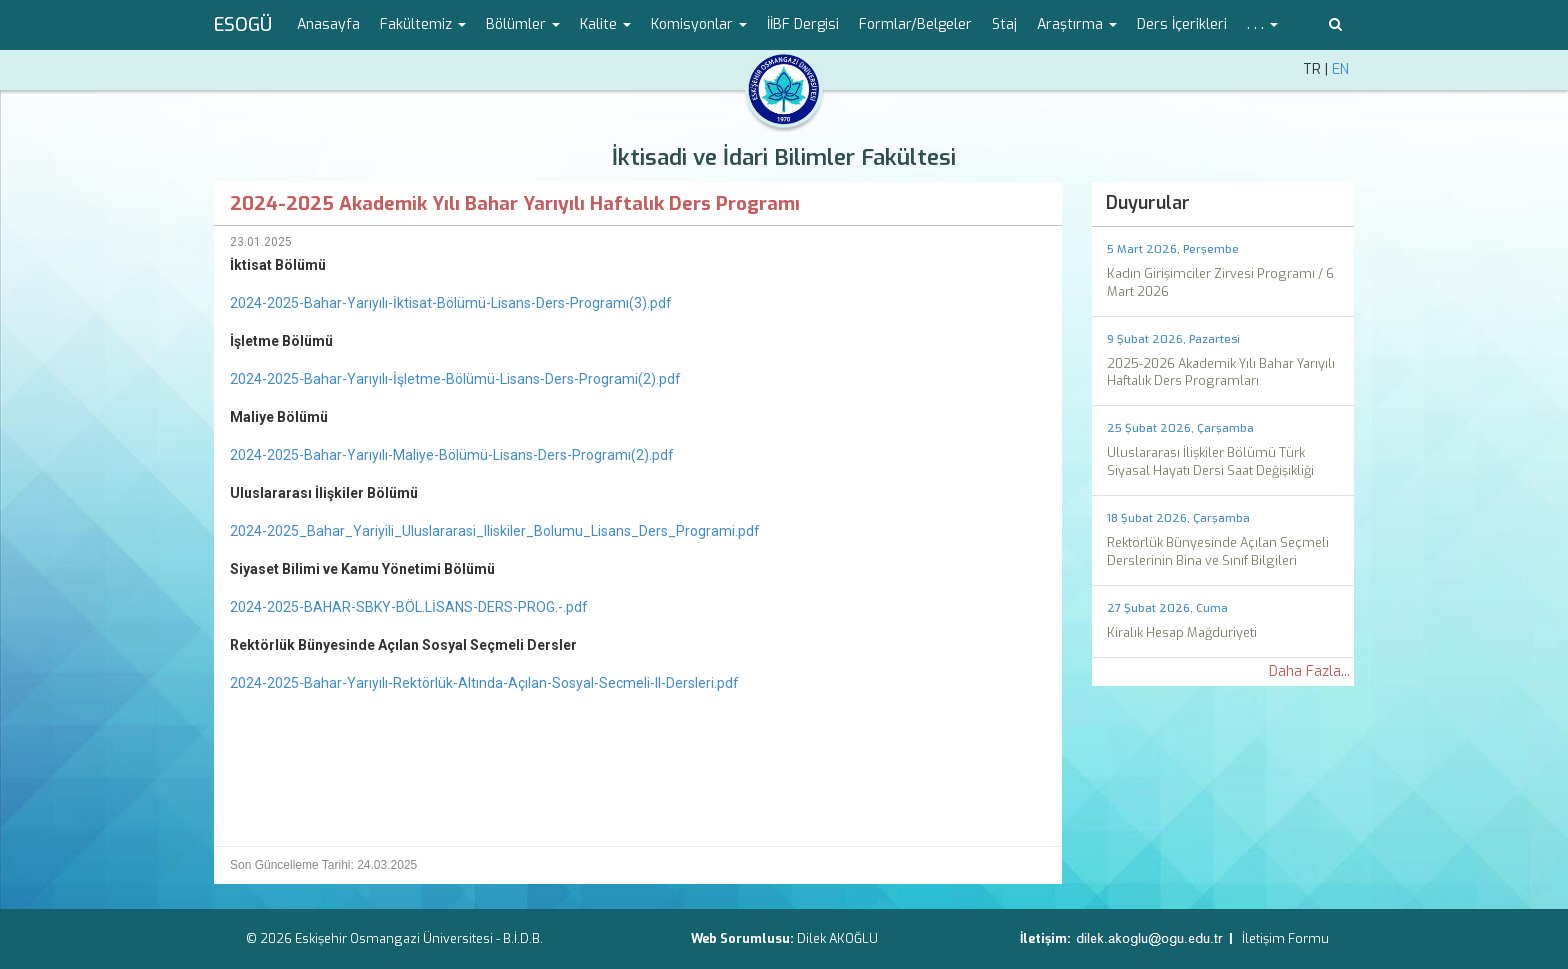 The image size is (1568, 969). What do you see at coordinates (451, 303) in the screenshot?
I see `2024-2025-Bahar-Yarıyılı-İktisat-Bölümü-Lisans-Ders-Programı(3).pdf` at bounding box center [451, 303].